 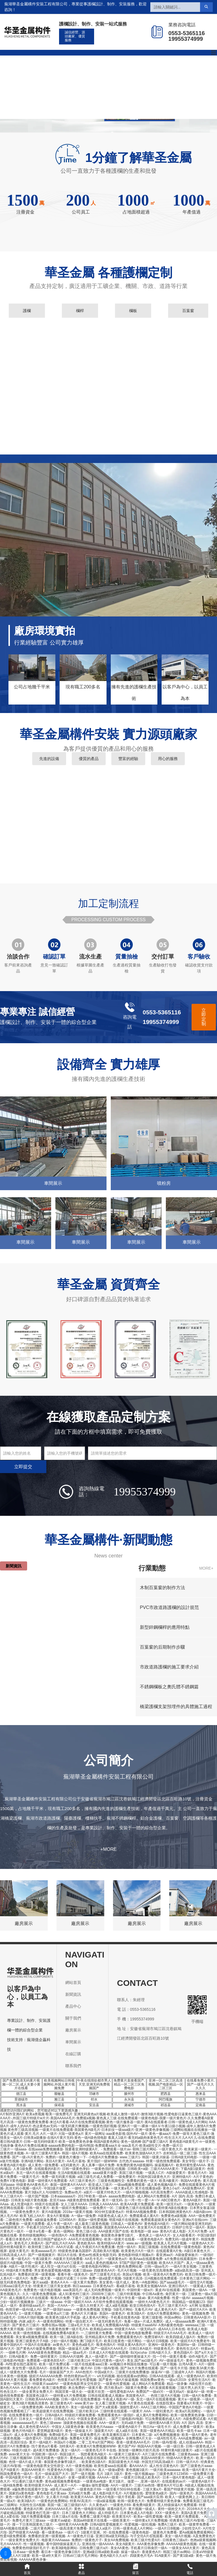 I want to click on 来点免费的一级黄片看, so click(x=85, y=2388).